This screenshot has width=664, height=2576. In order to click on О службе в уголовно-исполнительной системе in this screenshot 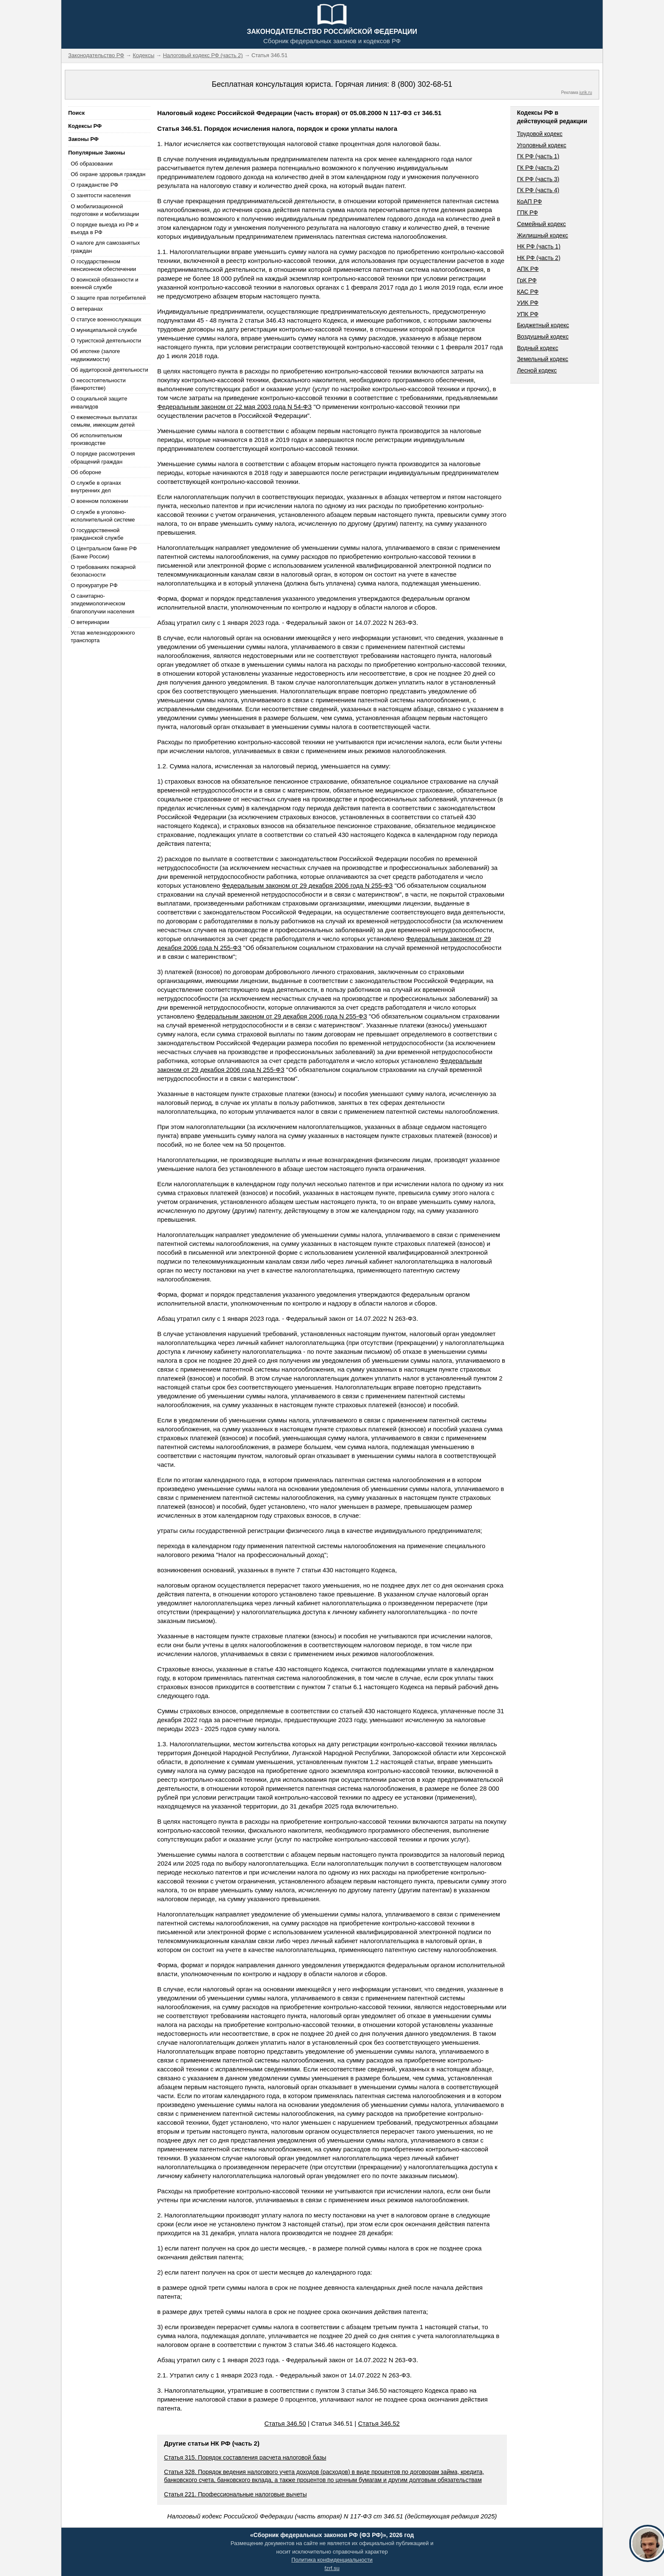, I will do `click(103, 516)`.